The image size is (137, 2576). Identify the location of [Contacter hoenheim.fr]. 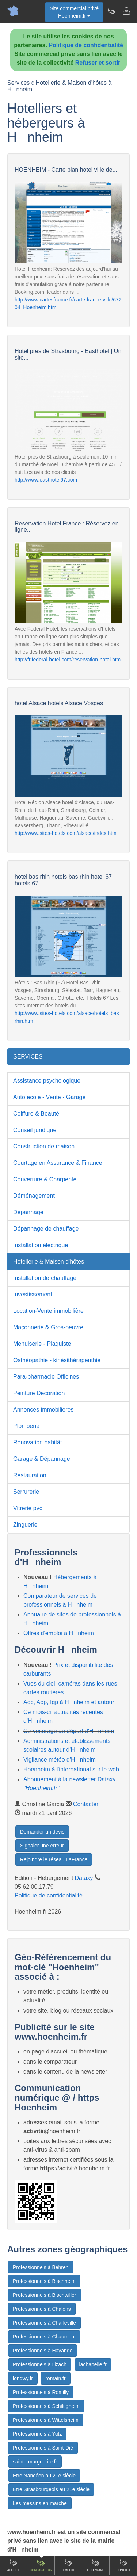
(126, 11).